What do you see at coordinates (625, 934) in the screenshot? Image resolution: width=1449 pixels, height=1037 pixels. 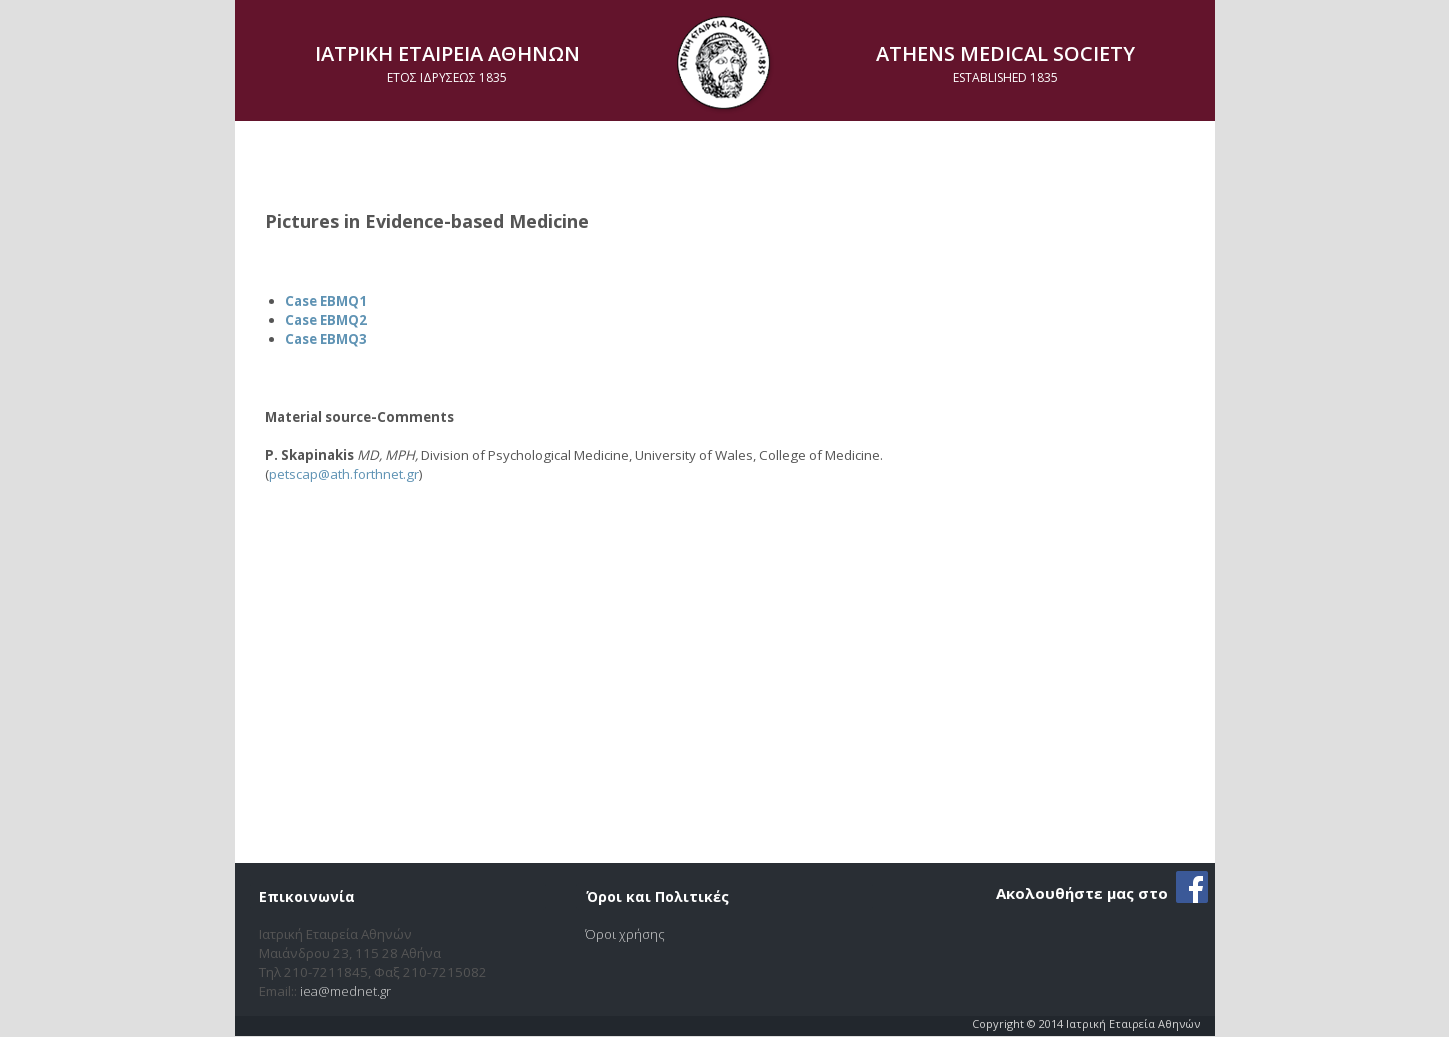 I see `Όροι χρήσης` at bounding box center [625, 934].